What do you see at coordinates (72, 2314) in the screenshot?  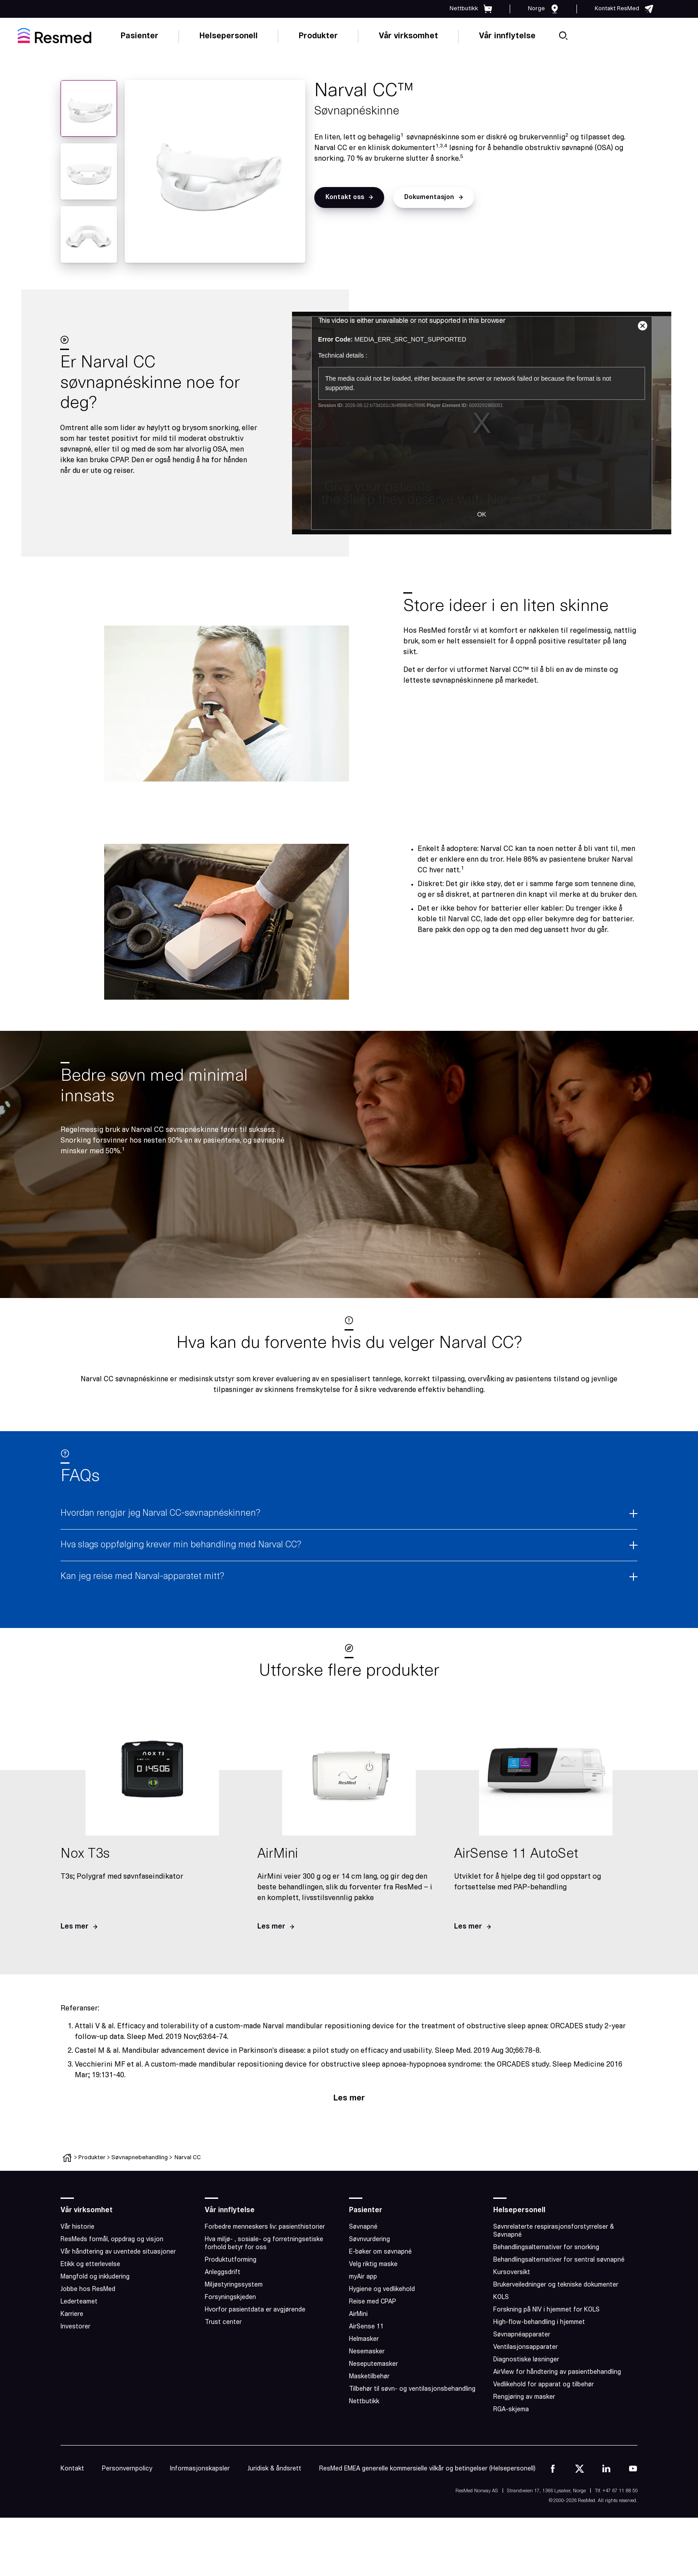 I see `Karriere` at bounding box center [72, 2314].